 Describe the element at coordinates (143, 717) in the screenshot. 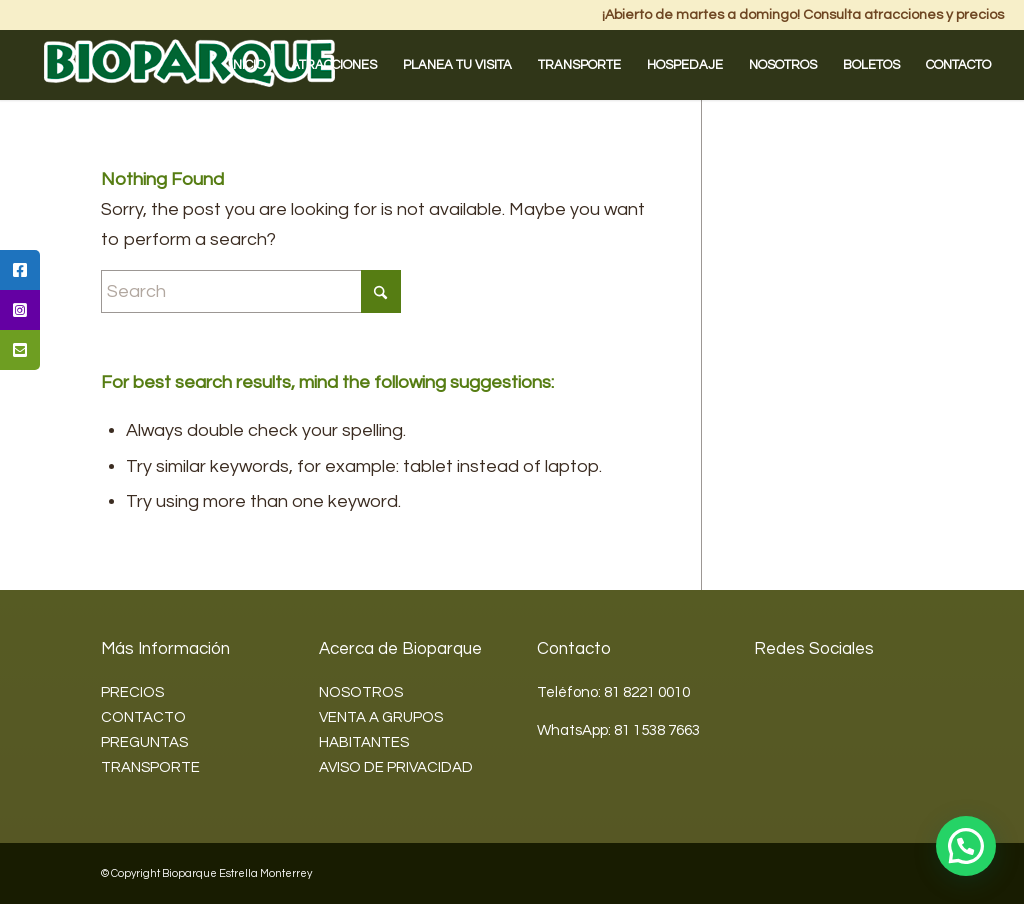

I see `CONTACTO` at that location.